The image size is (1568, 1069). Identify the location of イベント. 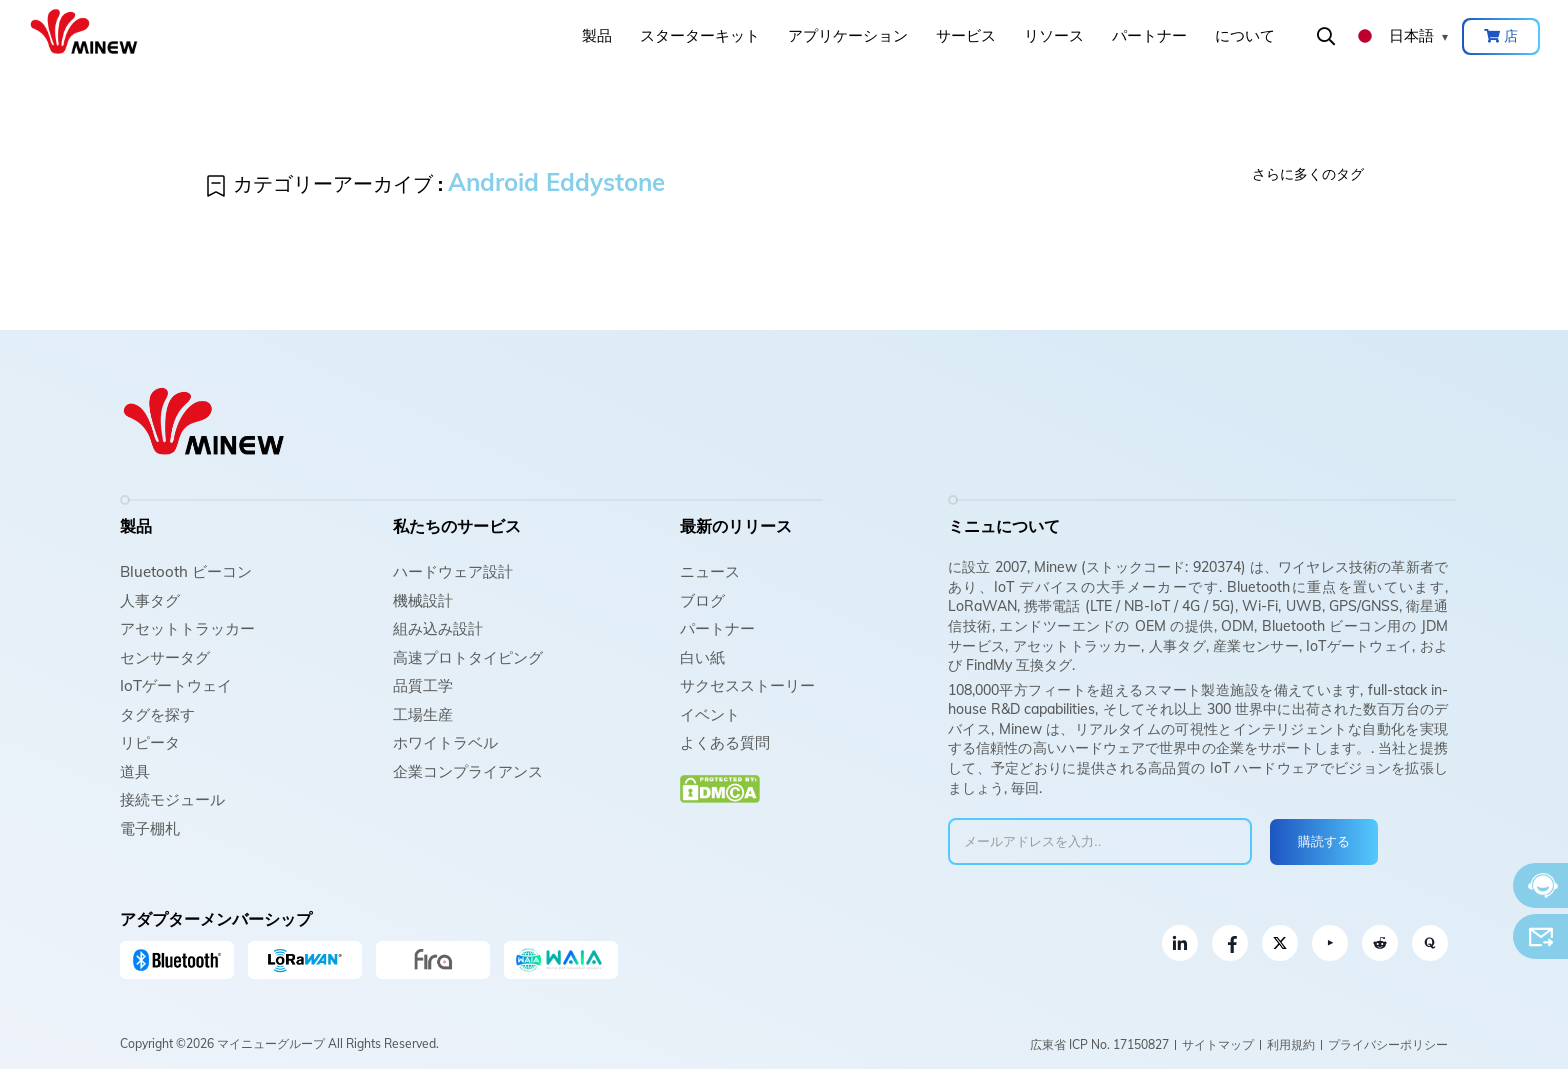
(710, 714).